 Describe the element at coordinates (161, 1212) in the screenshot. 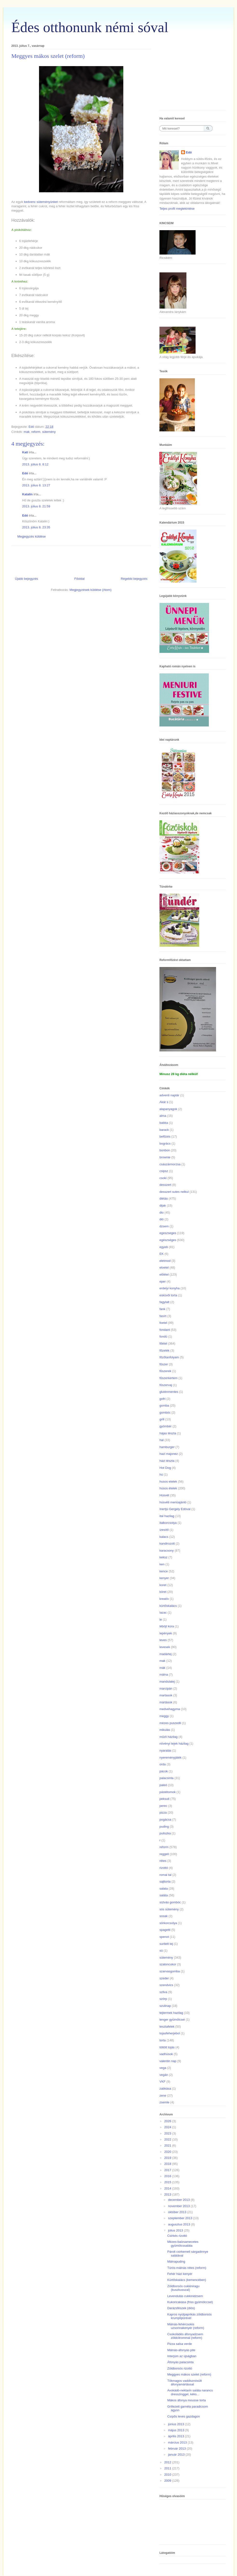

I see `dio` at that location.